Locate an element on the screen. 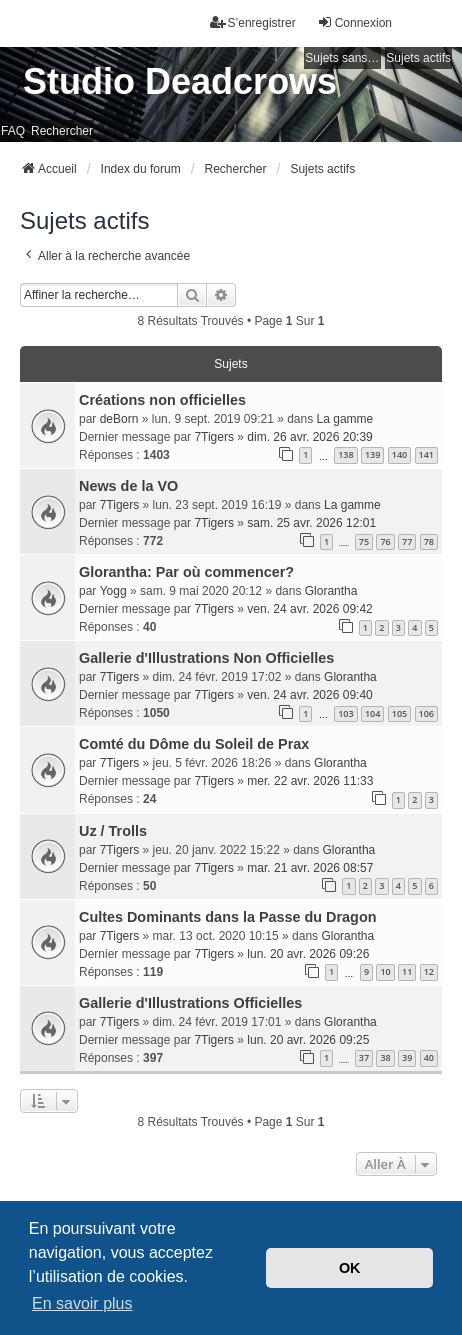 The image size is (462, 1335). 103 is located at coordinates (345, 713).